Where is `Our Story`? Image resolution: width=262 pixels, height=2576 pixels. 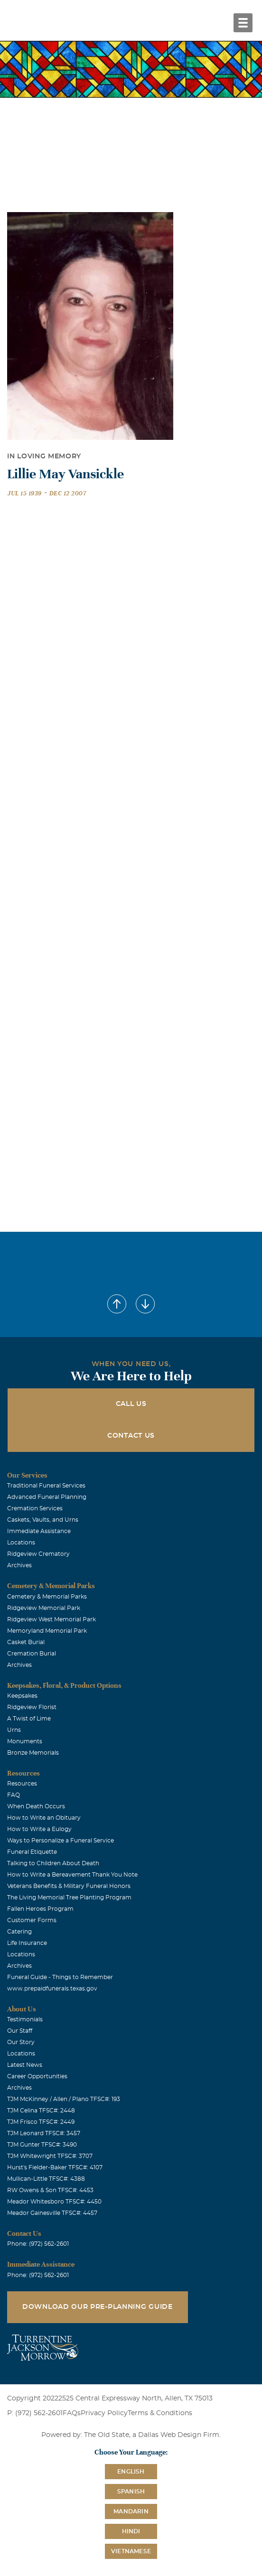 Our Story is located at coordinates (21, 2042).